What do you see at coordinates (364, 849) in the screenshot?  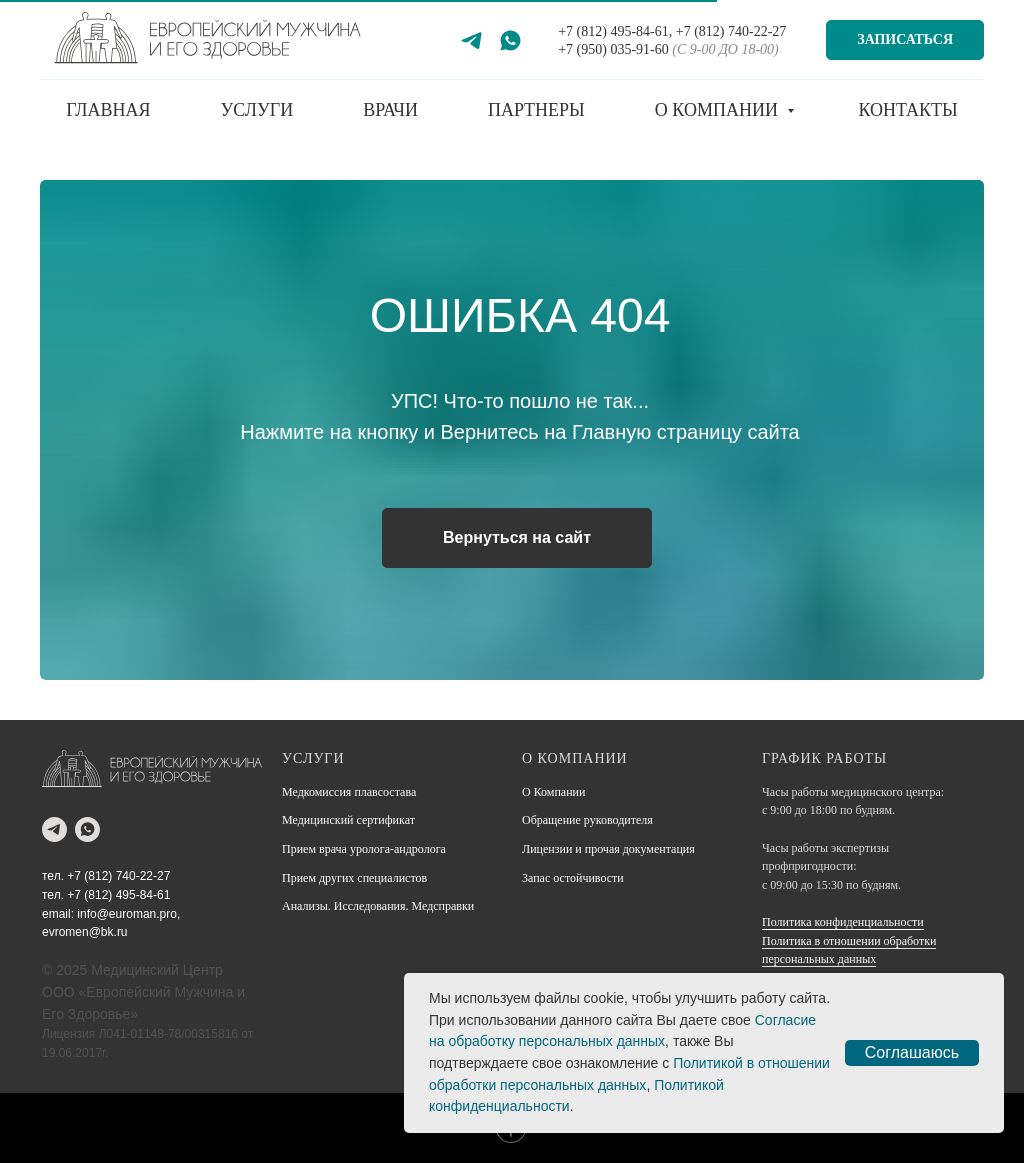 I see `Прием врача уролога-андролога` at bounding box center [364, 849].